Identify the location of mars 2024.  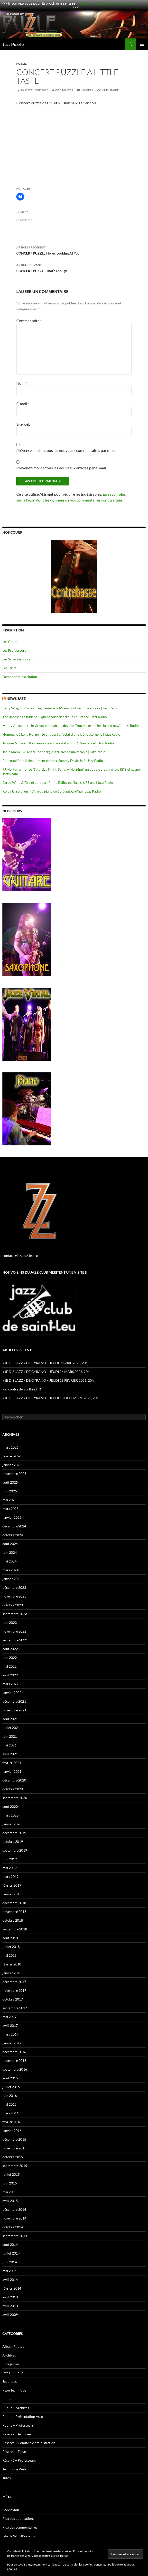
(10, 1570).